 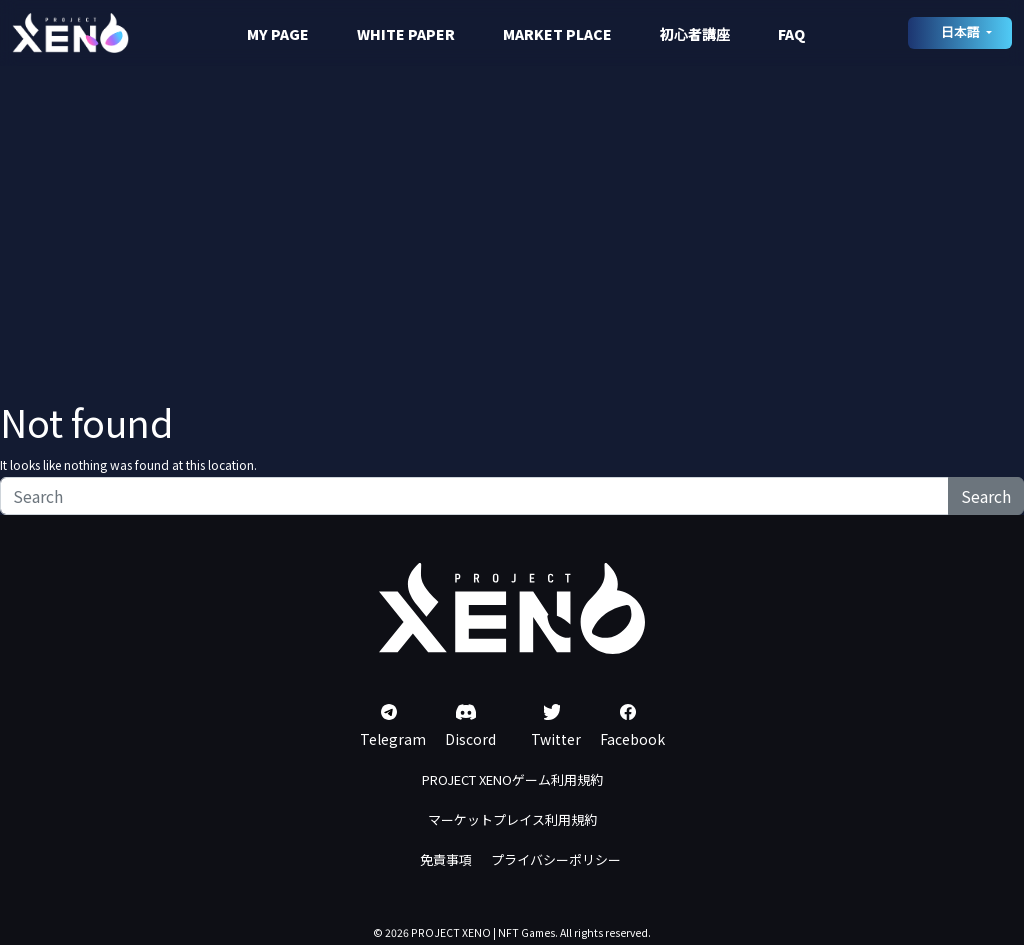 What do you see at coordinates (512, 779) in the screenshot?
I see `PROJECT XENOゲーム利用規約` at bounding box center [512, 779].